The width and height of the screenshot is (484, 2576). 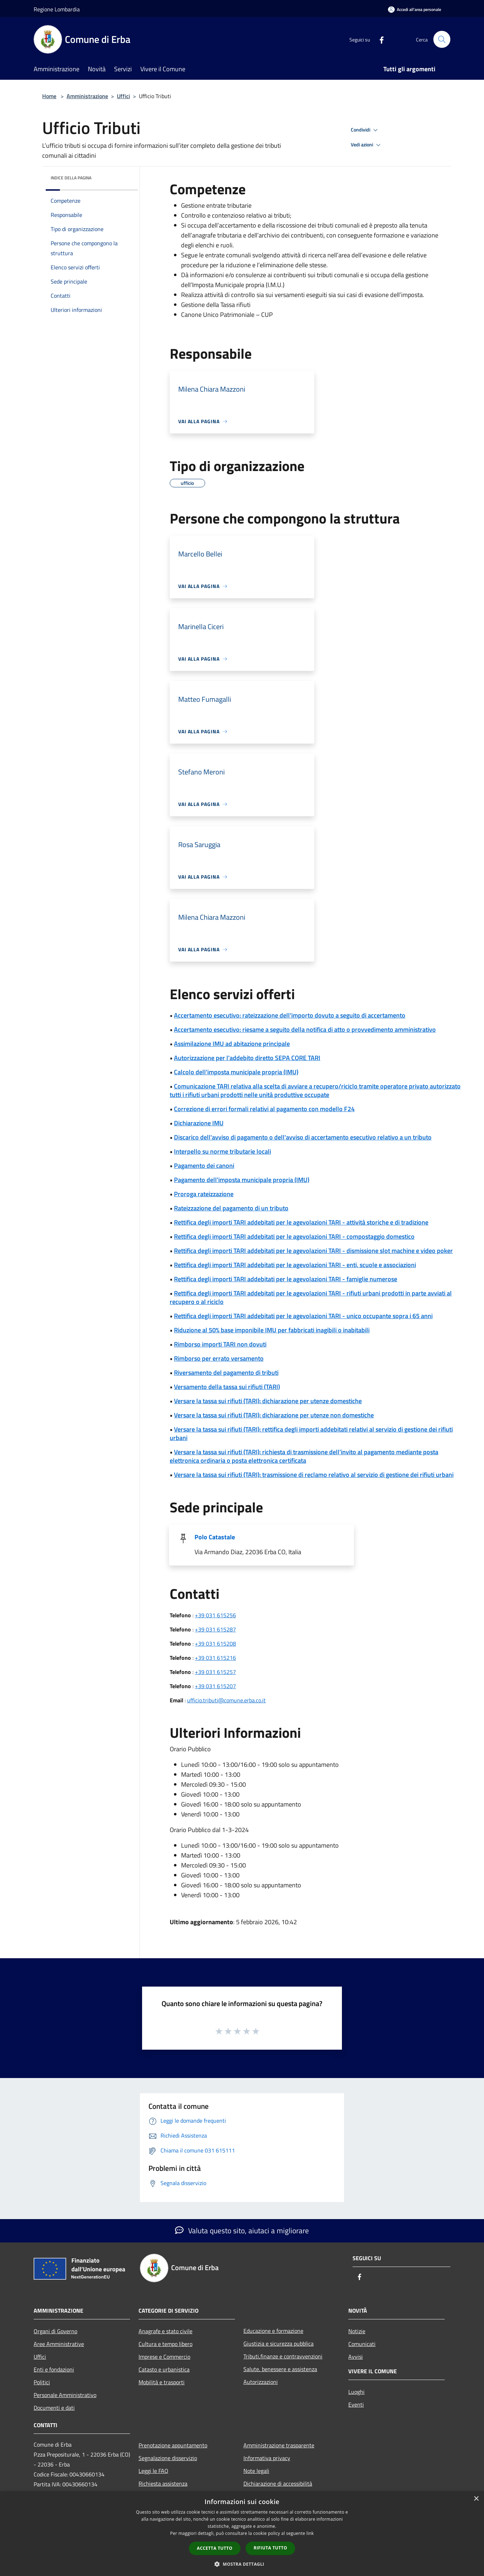 I want to click on Amministrazione trasparente, so click(x=278, y=2445).